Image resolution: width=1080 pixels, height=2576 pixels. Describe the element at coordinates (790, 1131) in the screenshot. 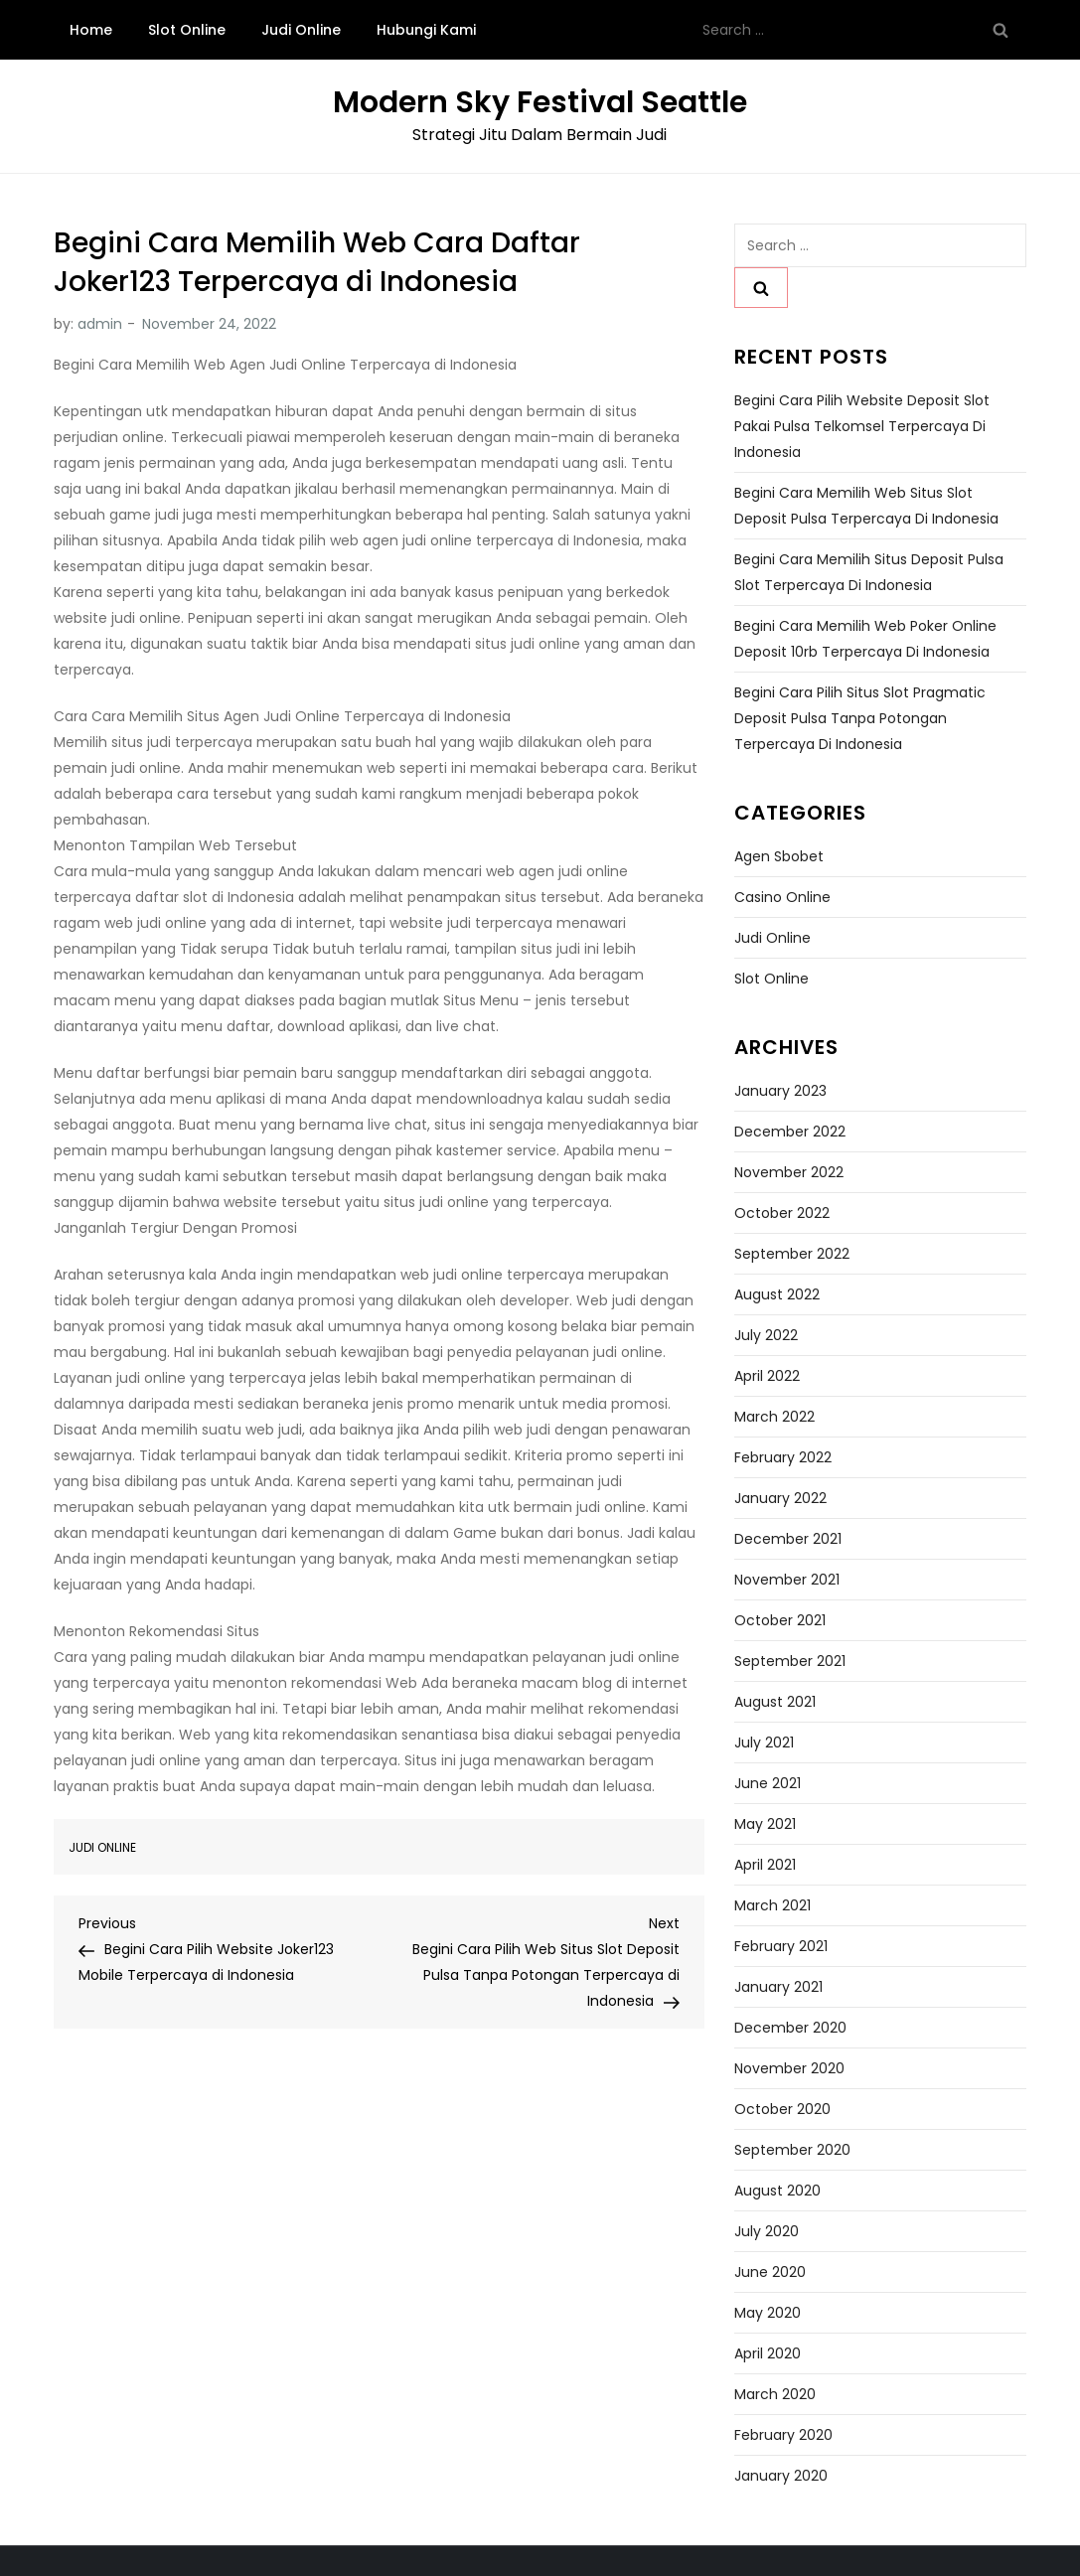

I see `December 2022` at that location.